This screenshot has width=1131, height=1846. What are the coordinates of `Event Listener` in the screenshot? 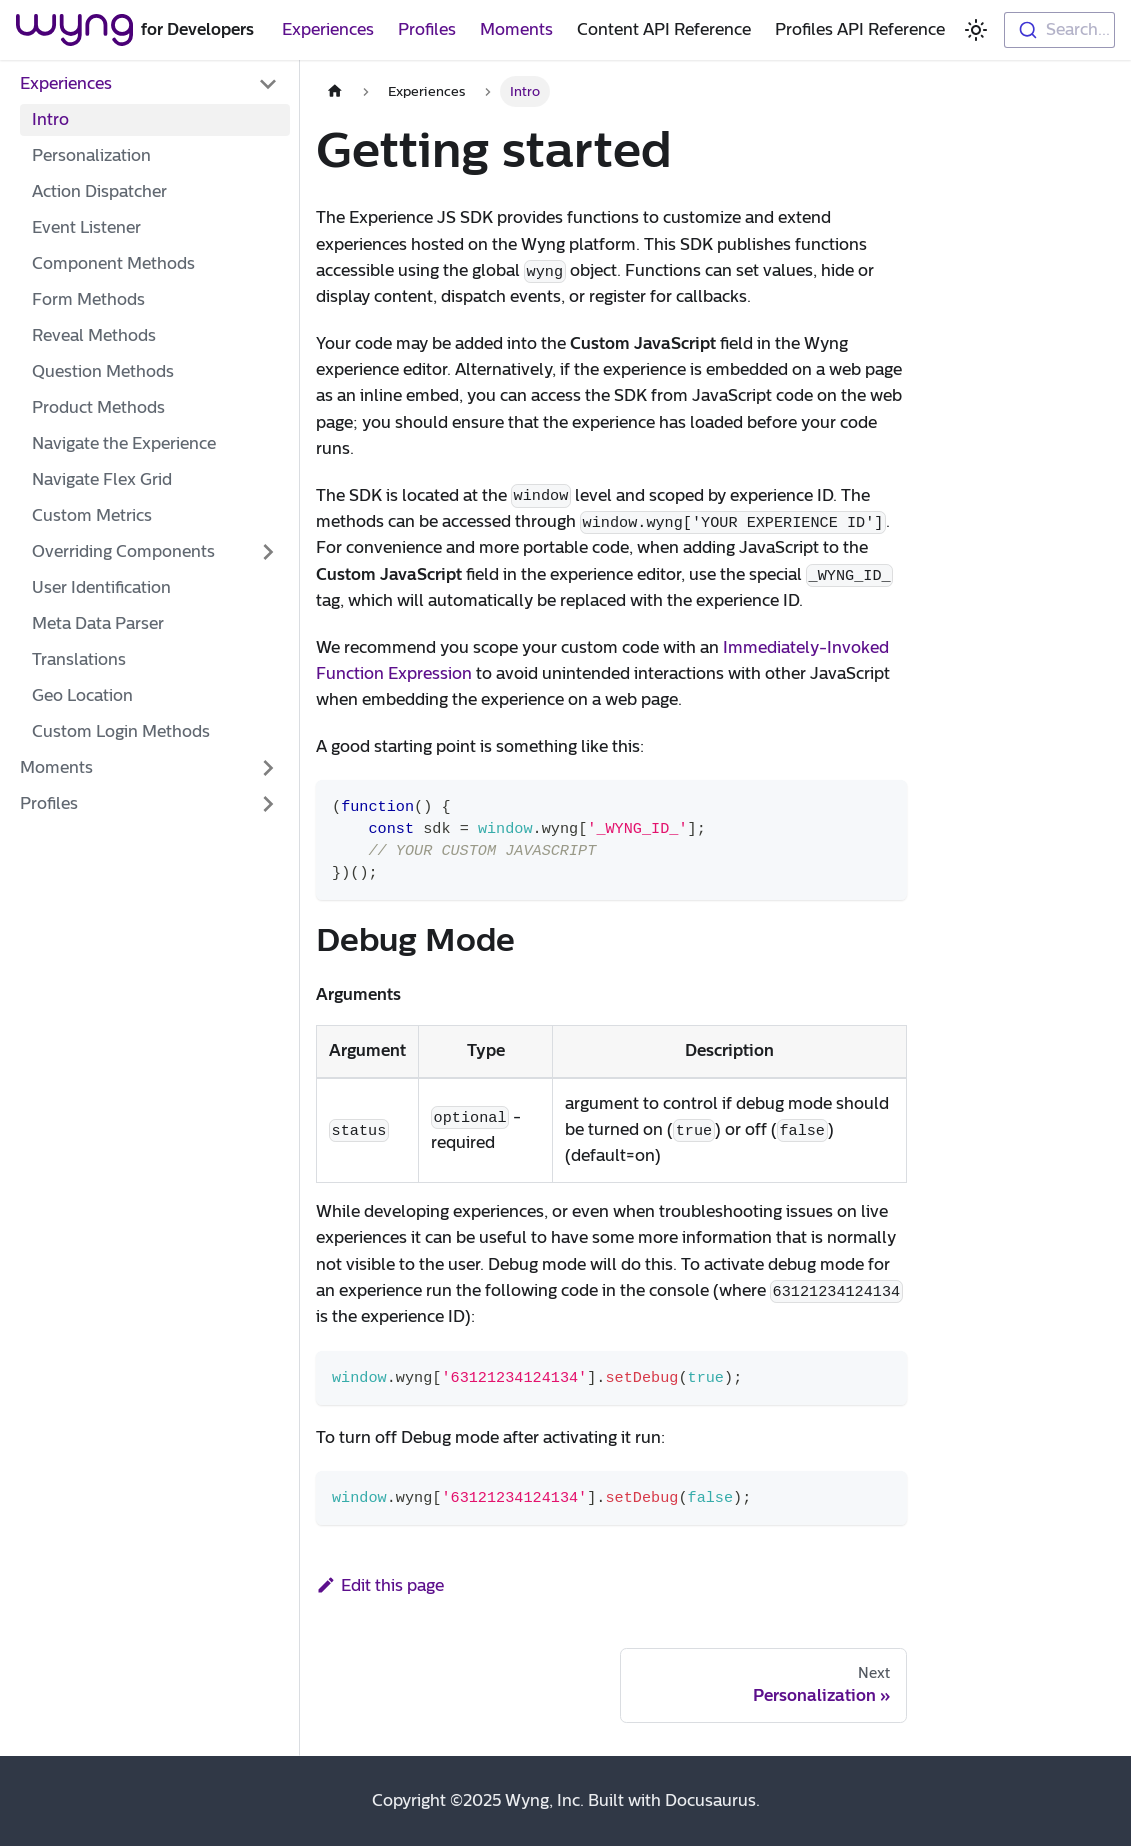 It's located at (86, 227).